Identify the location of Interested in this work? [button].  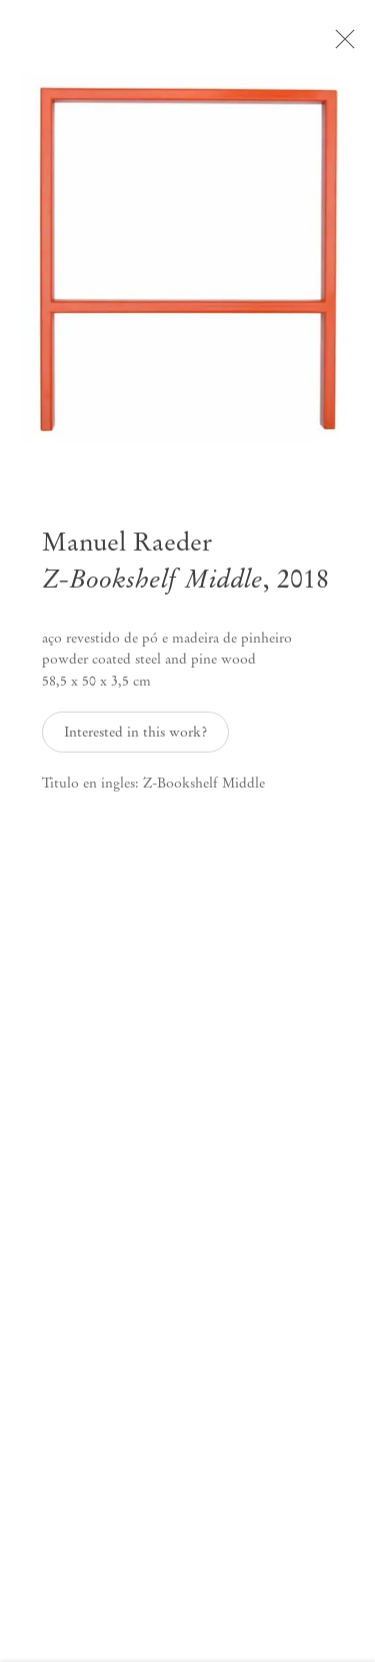
(135, 739).